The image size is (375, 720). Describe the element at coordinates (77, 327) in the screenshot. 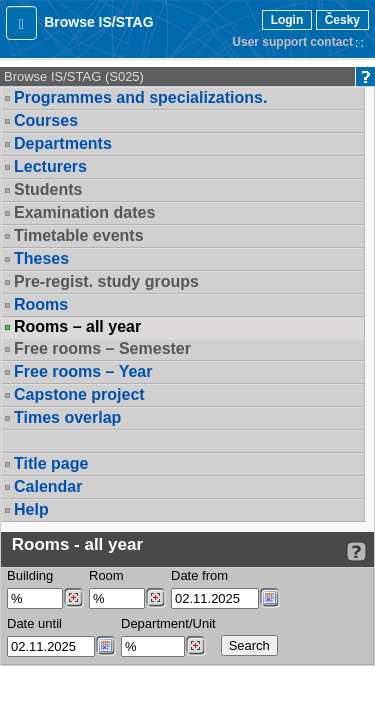

I see `Rooms – all year` at that location.